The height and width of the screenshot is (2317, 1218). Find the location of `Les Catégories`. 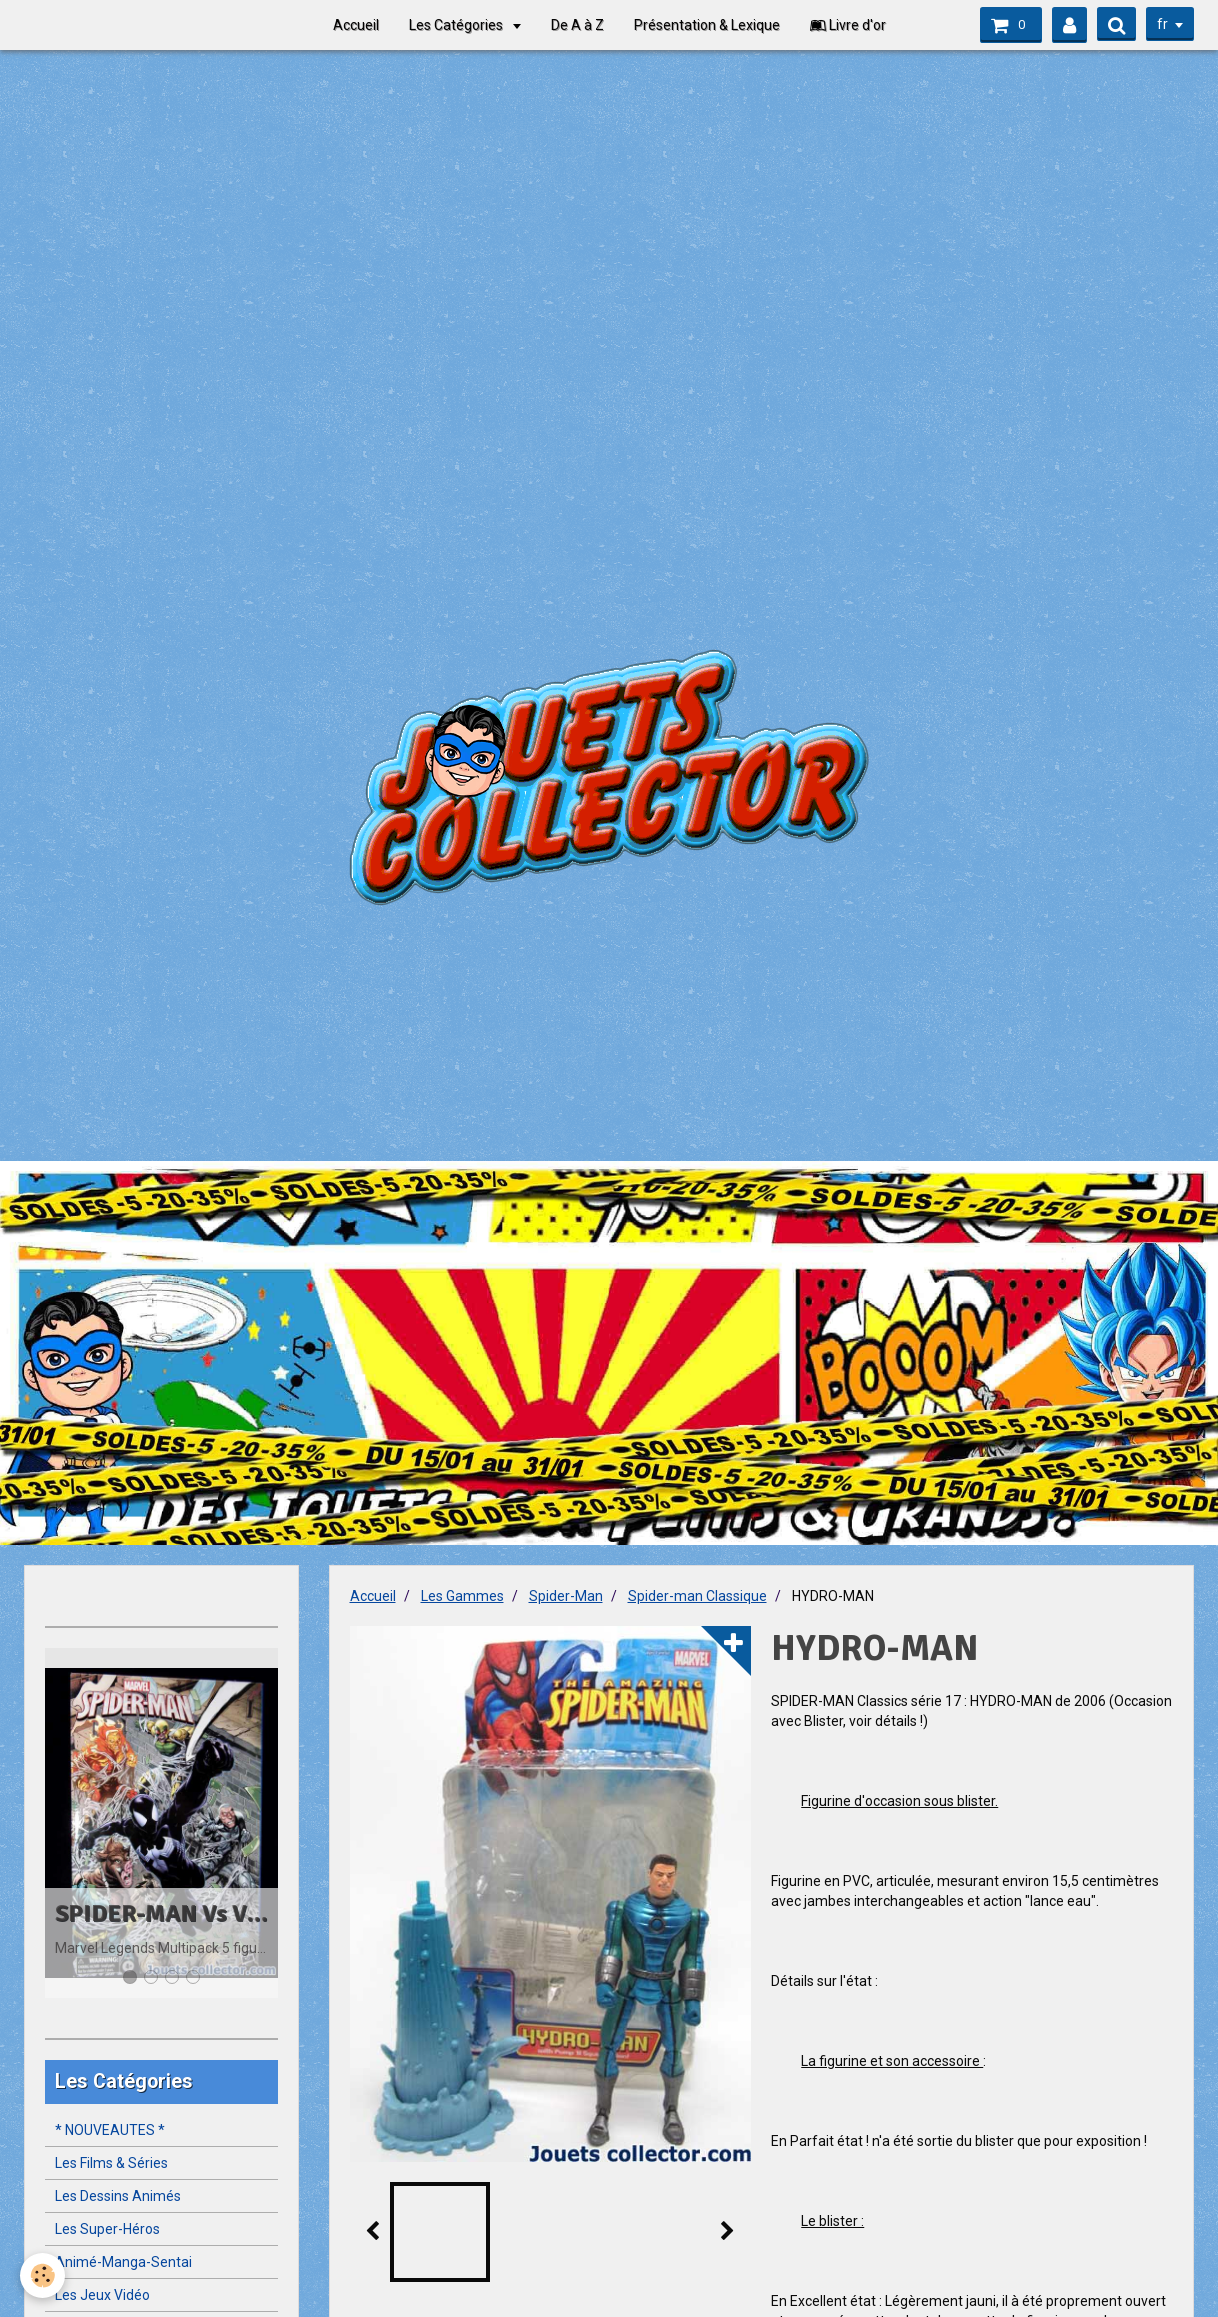

Les Catégories is located at coordinates (457, 25).